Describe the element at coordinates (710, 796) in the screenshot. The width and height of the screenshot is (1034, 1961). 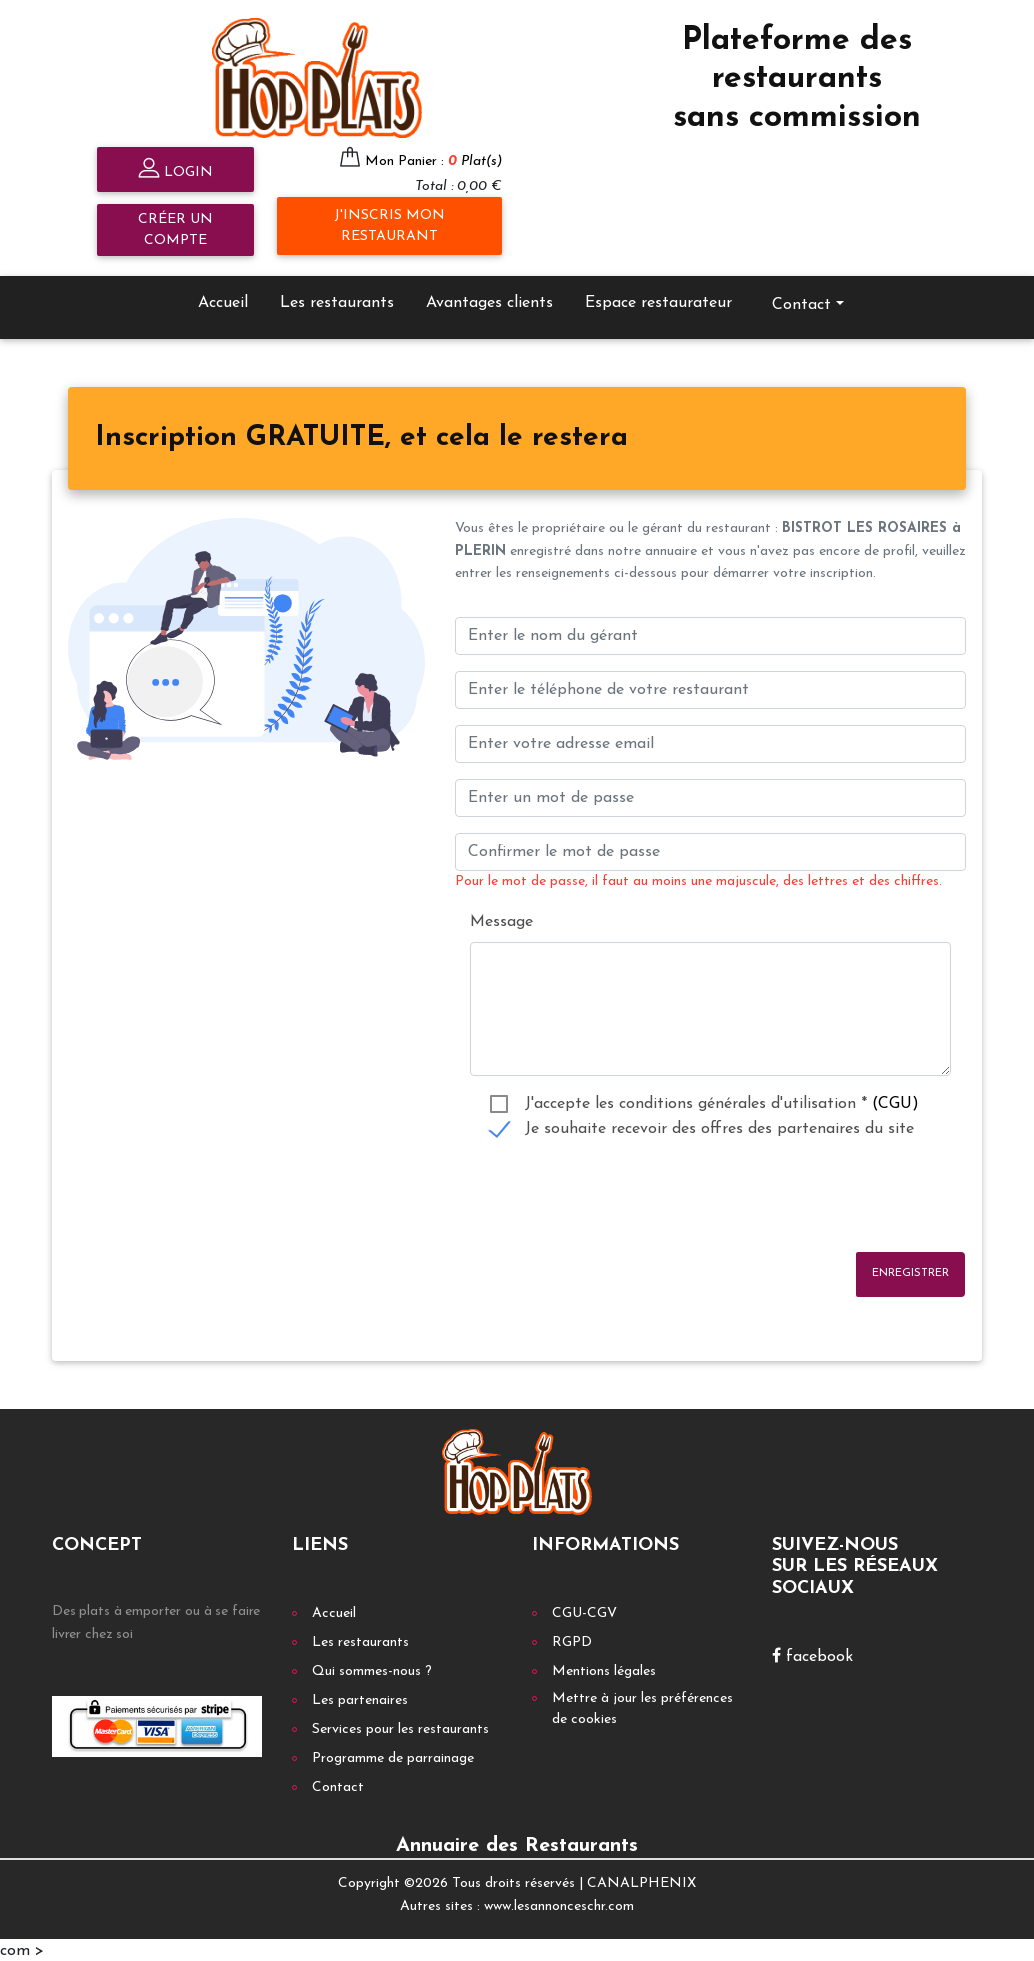
I see `[Enter un mot de passe]` at that location.